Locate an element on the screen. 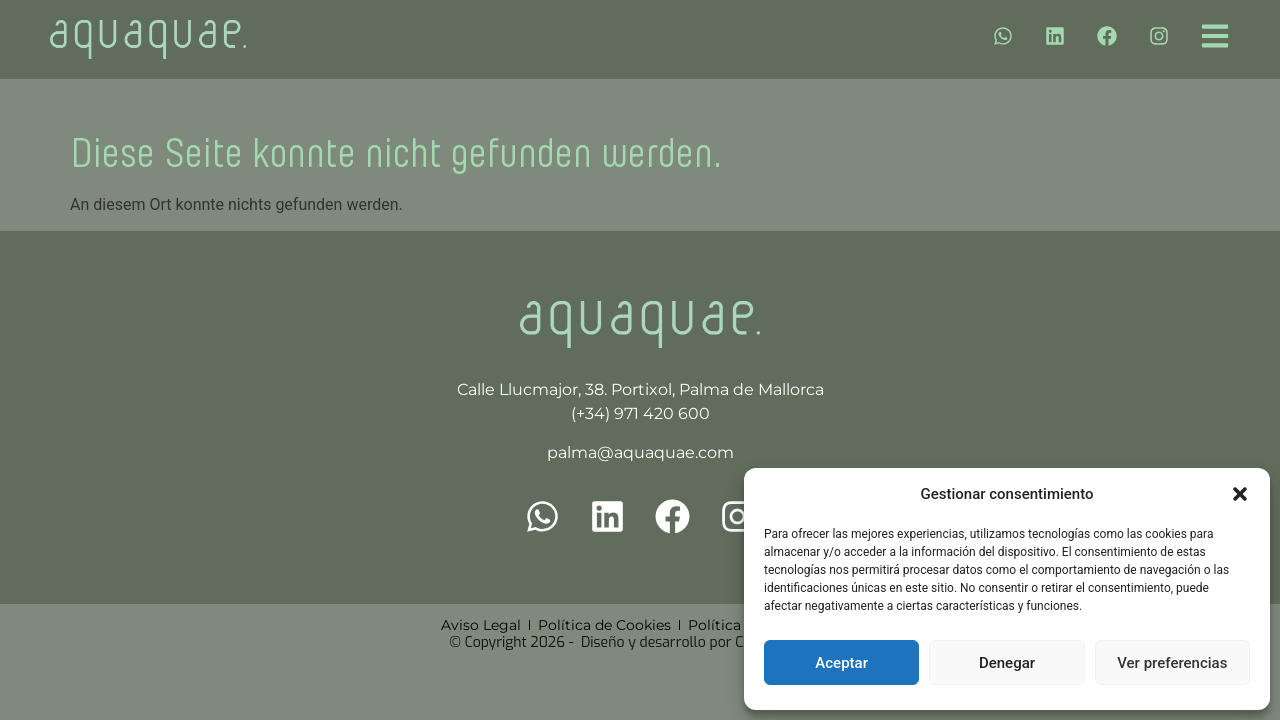 This screenshot has width=1280, height=720. [button] is located at coordinates (1240, 494).